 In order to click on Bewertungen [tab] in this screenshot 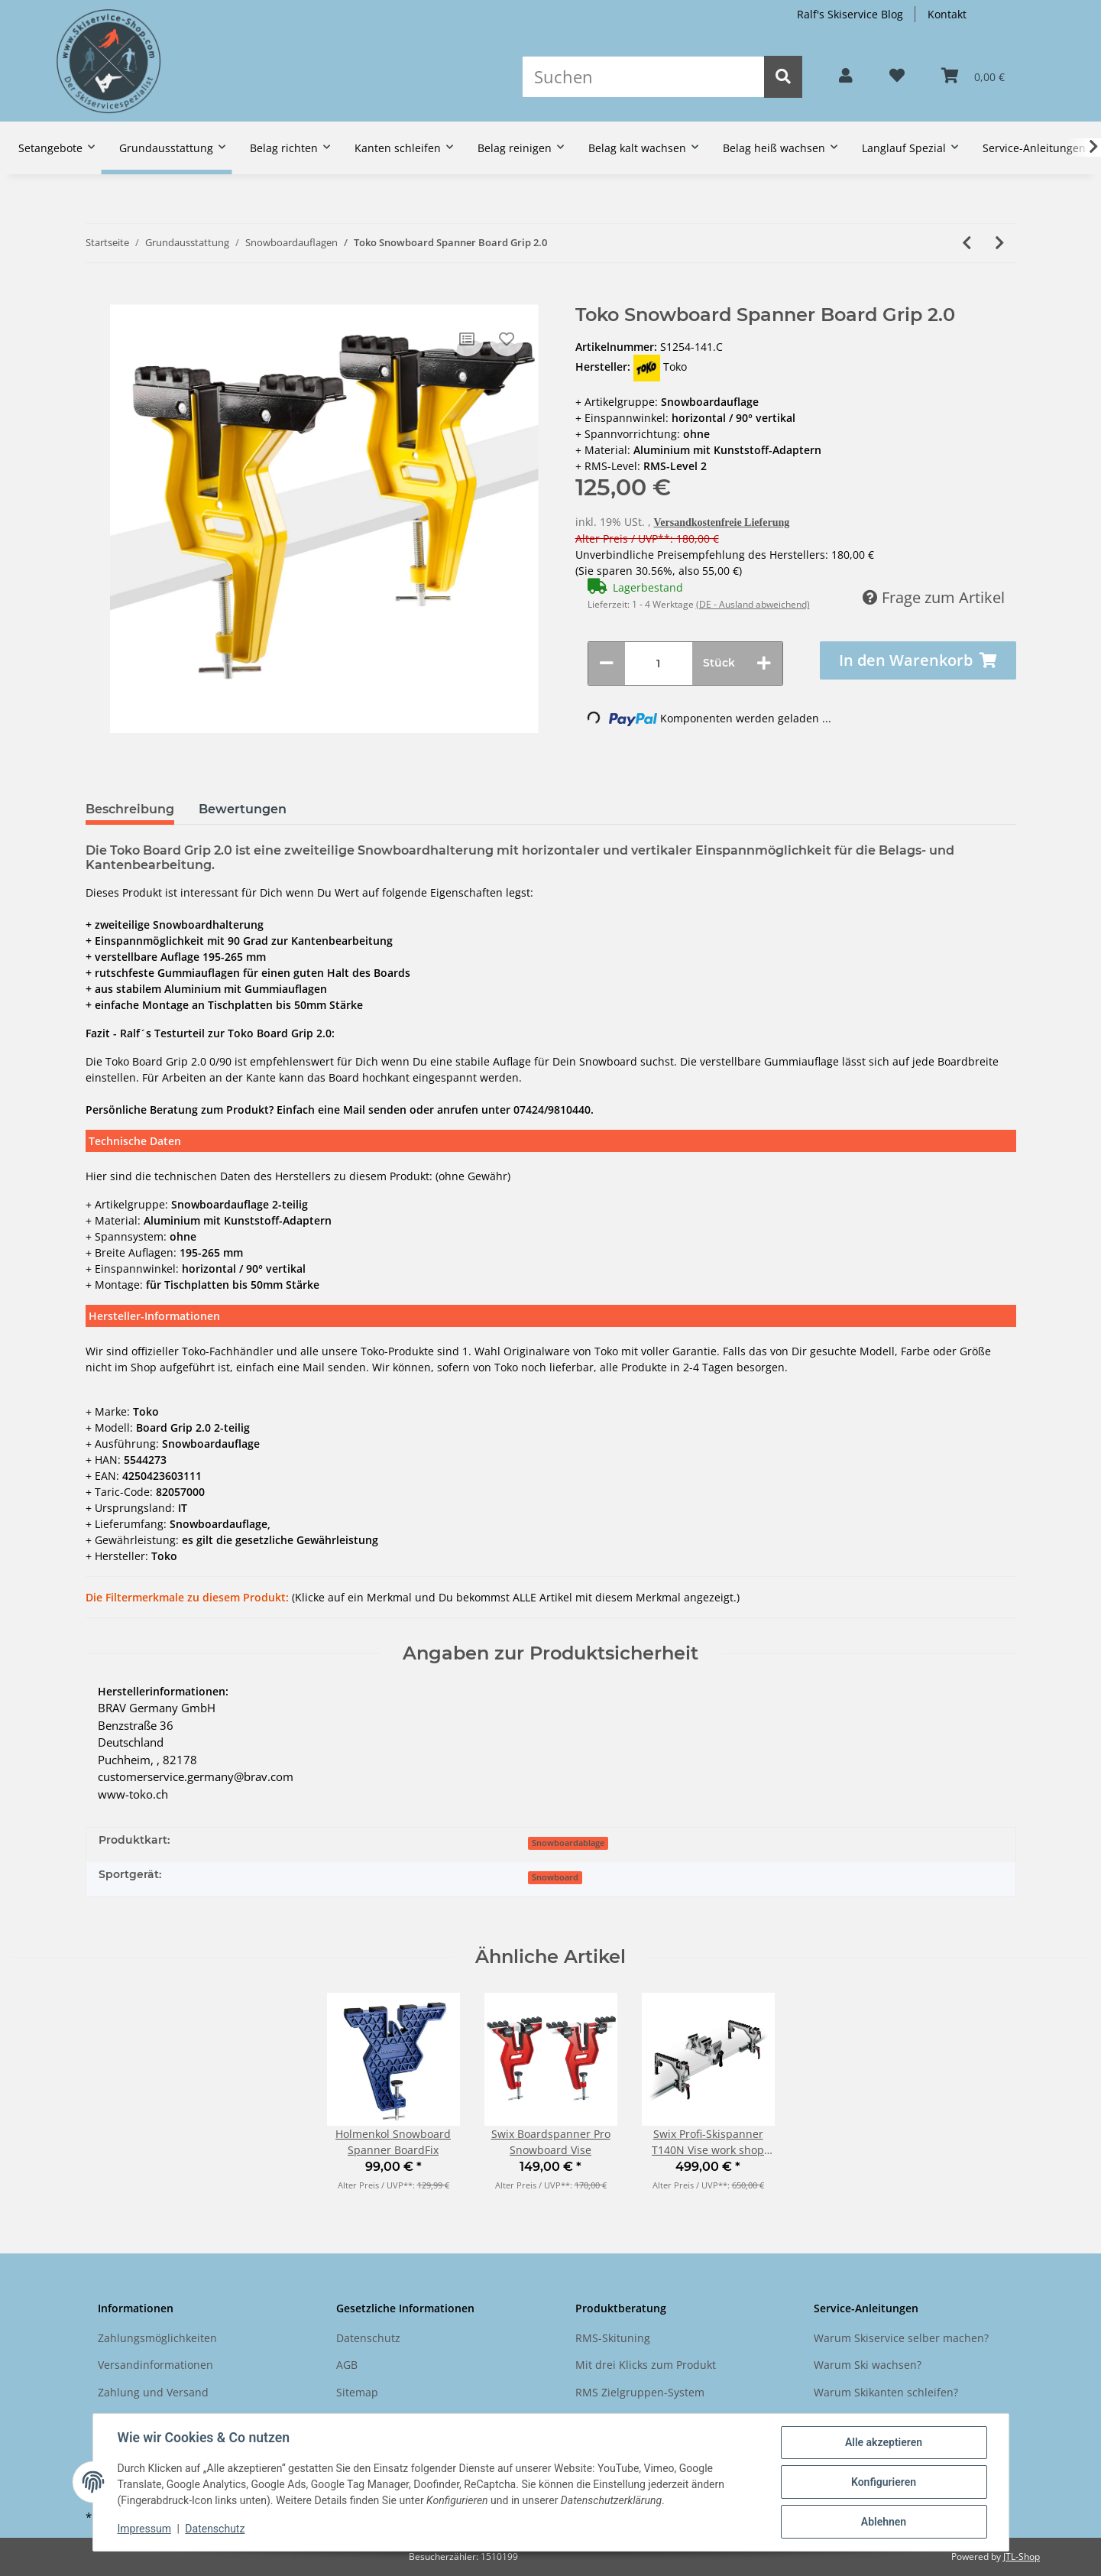, I will do `click(243, 809)`.